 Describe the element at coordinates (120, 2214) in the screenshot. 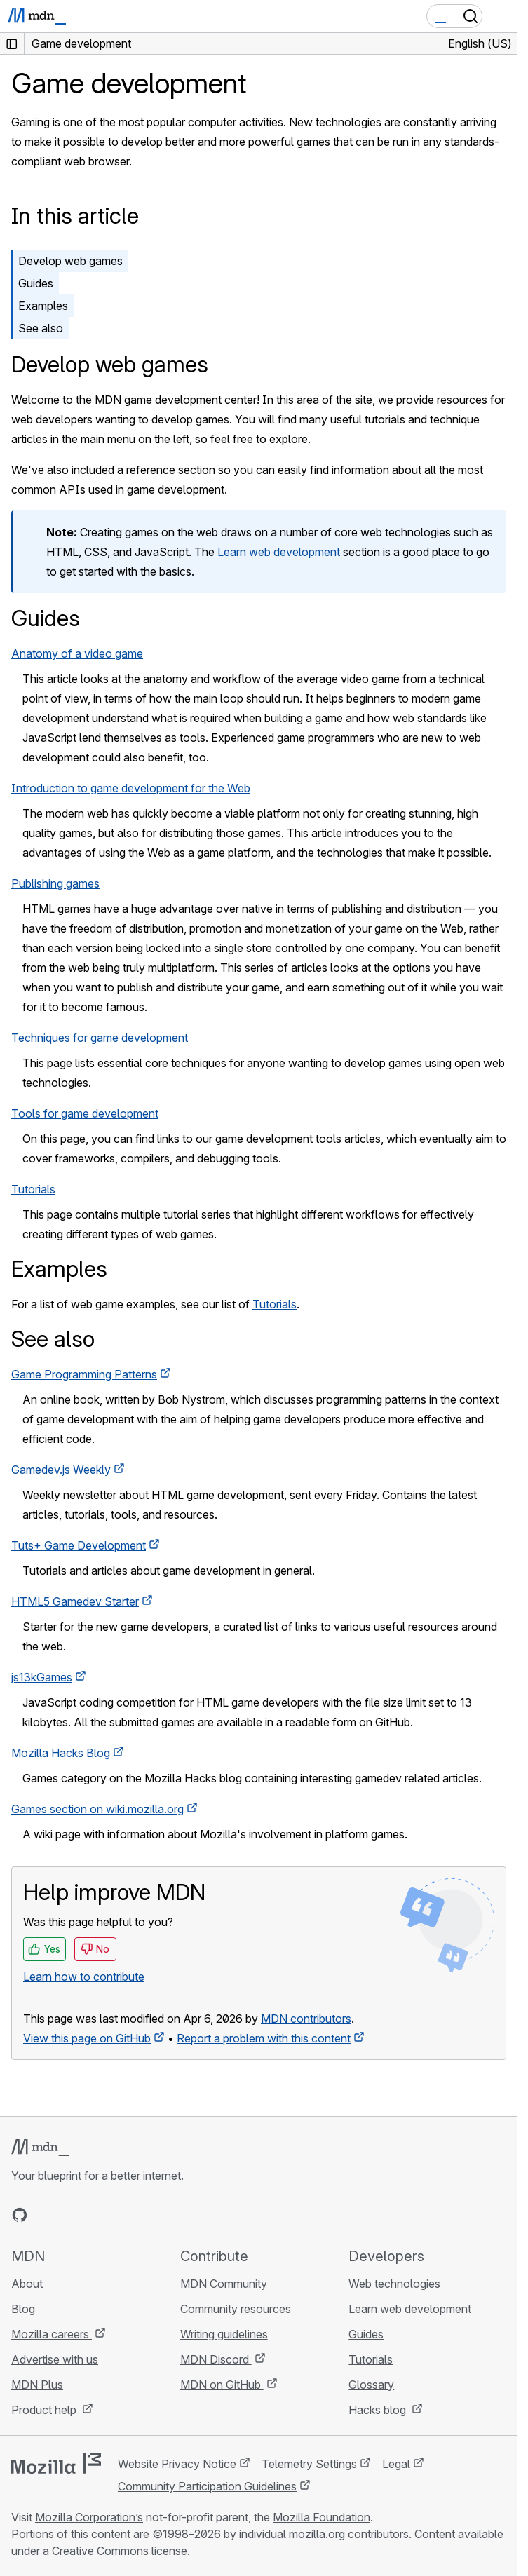

I see `[MDN blog RSS feed]` at that location.